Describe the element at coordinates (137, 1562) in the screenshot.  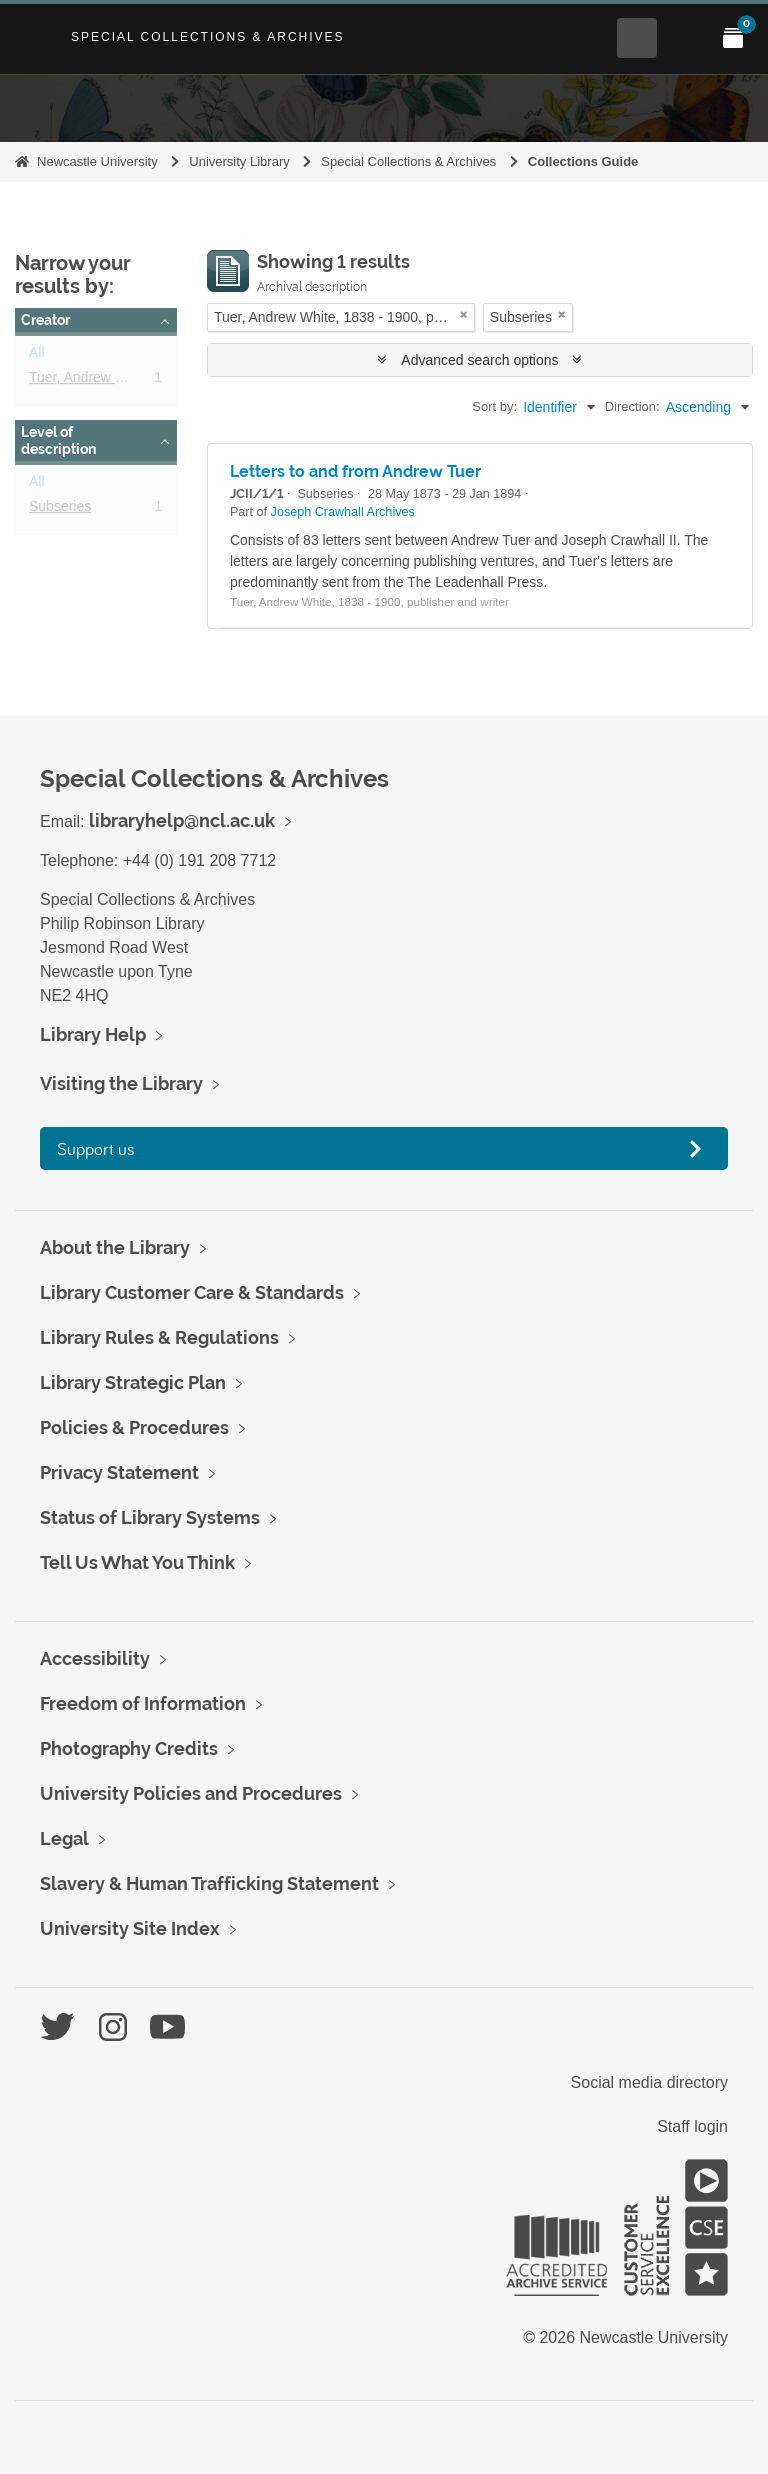
I see `Tell Us What You Think` at that location.